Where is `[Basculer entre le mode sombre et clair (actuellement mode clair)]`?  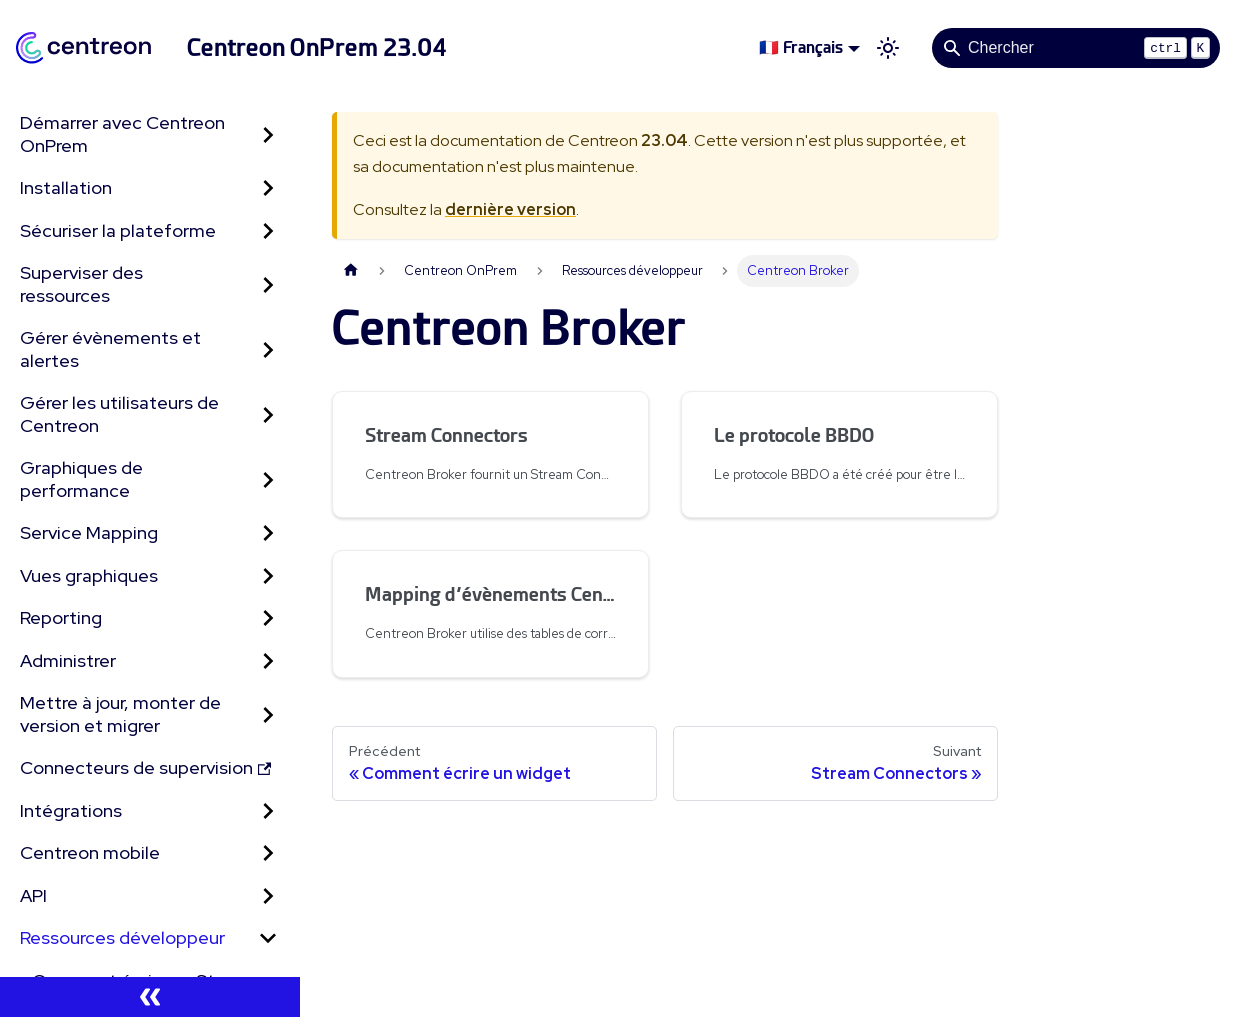 [Basculer entre le mode sombre et clair (actuellement mode clair)] is located at coordinates (888, 48).